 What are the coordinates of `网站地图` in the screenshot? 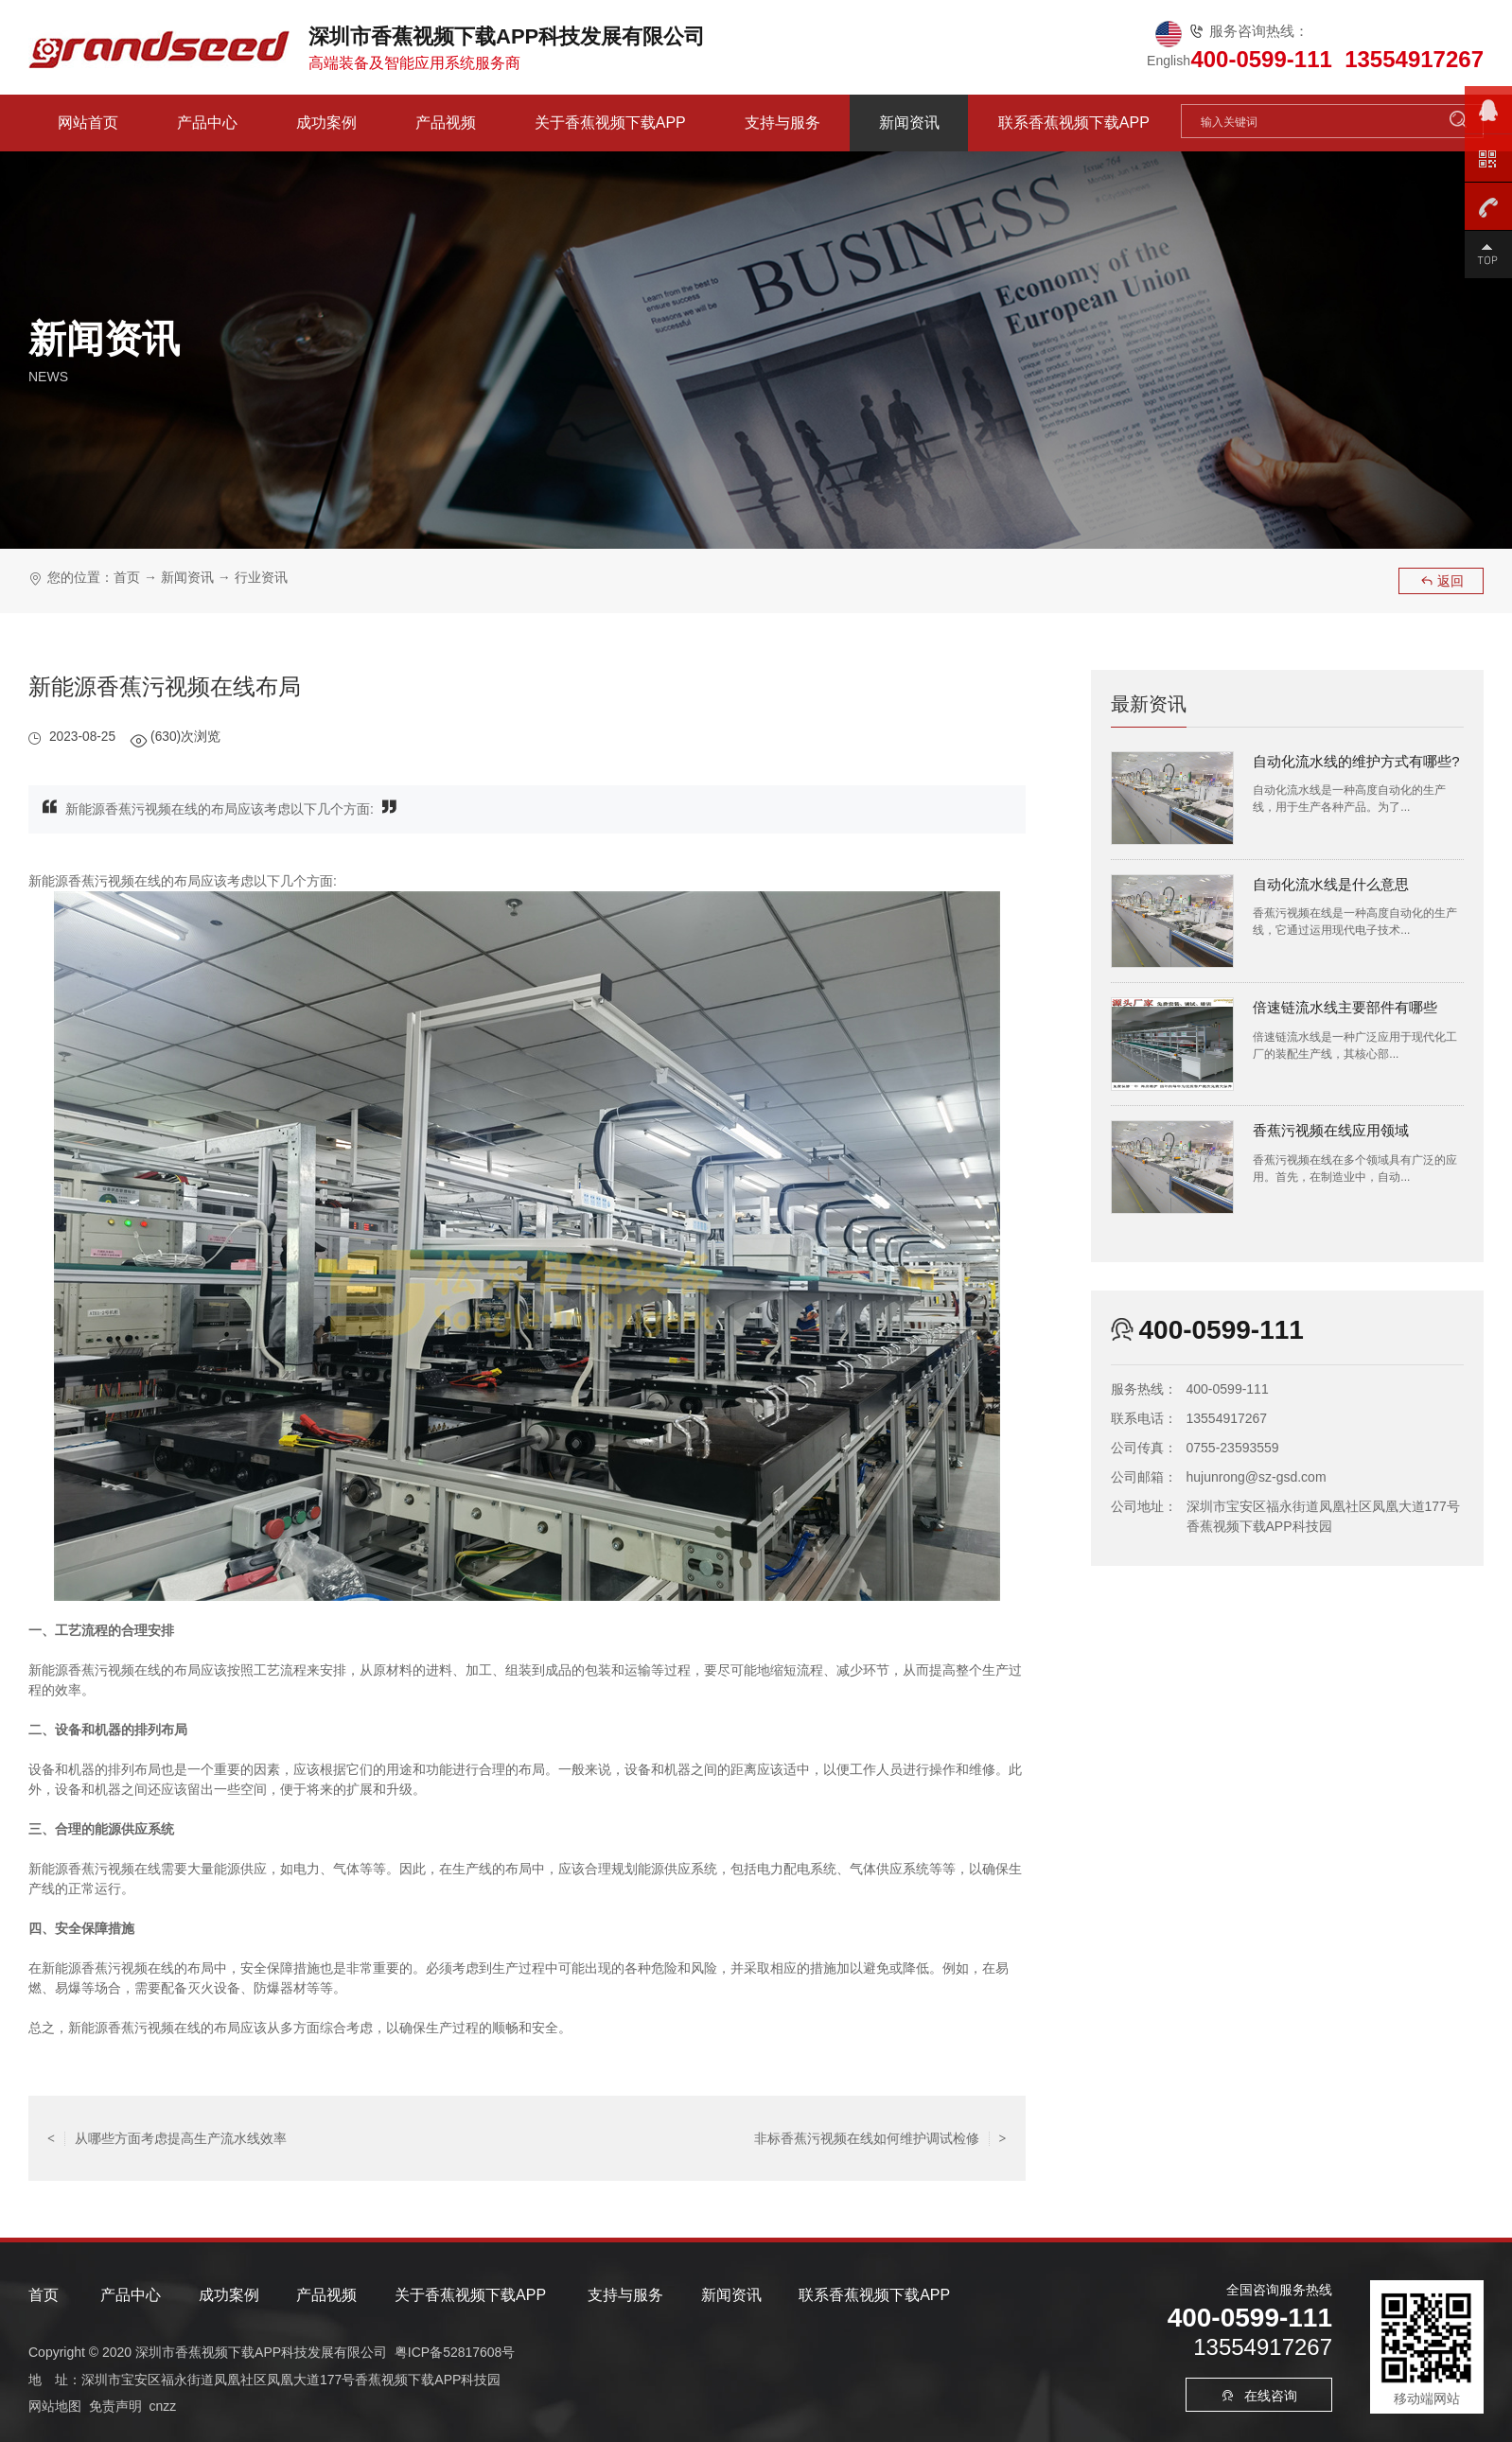 It's located at (54, 2405).